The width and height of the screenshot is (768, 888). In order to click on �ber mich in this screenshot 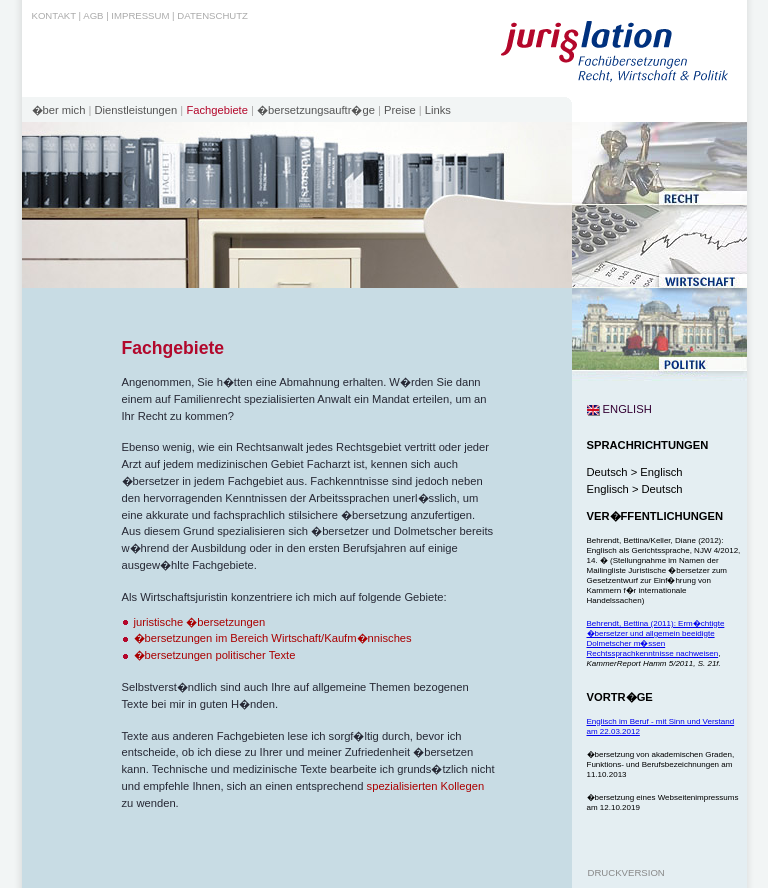, I will do `click(59, 110)`.